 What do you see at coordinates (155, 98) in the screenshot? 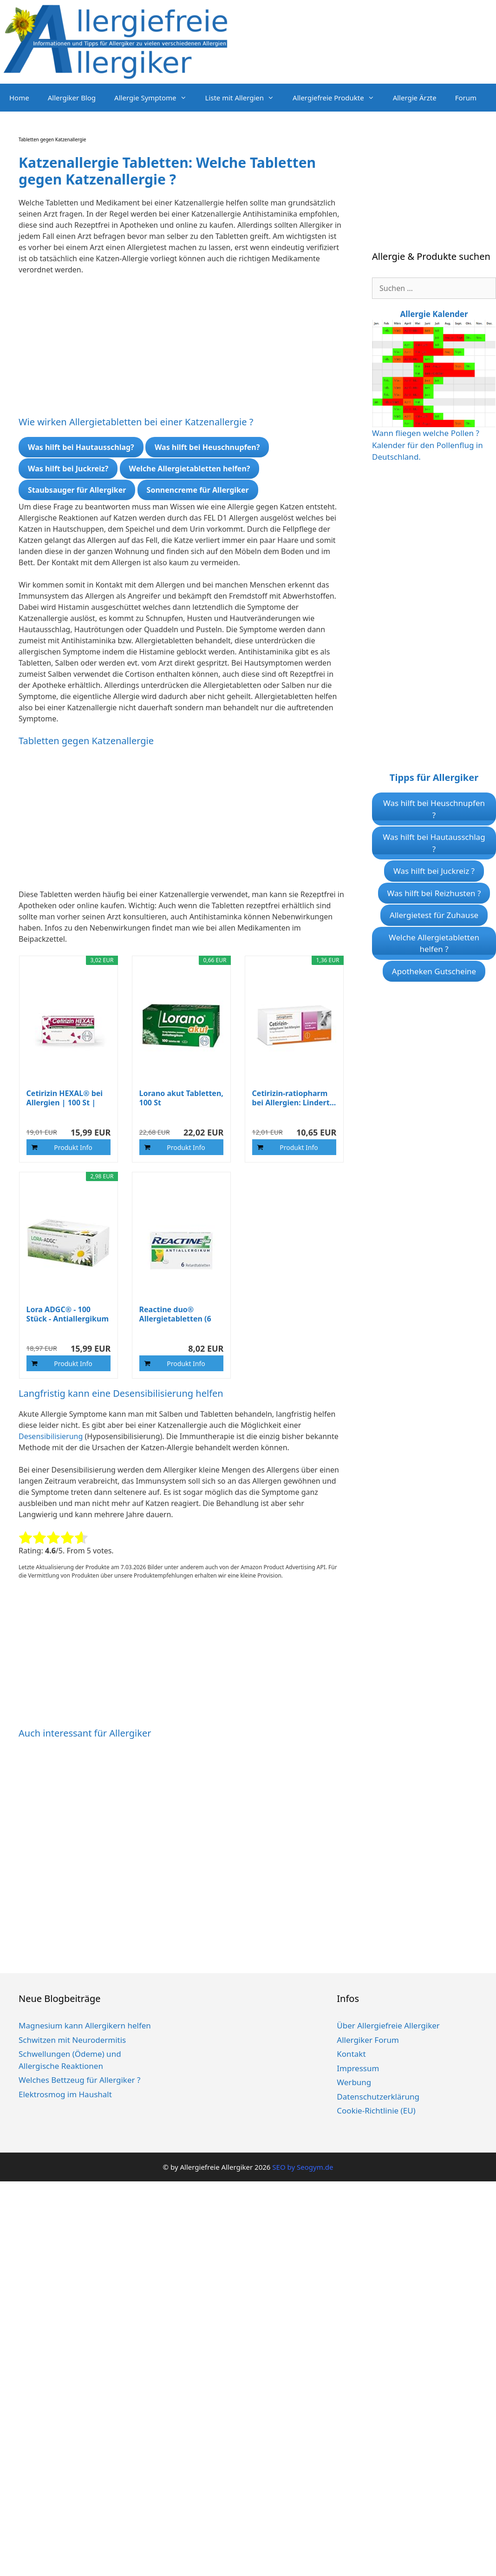
I see `Allergie Symptome` at bounding box center [155, 98].